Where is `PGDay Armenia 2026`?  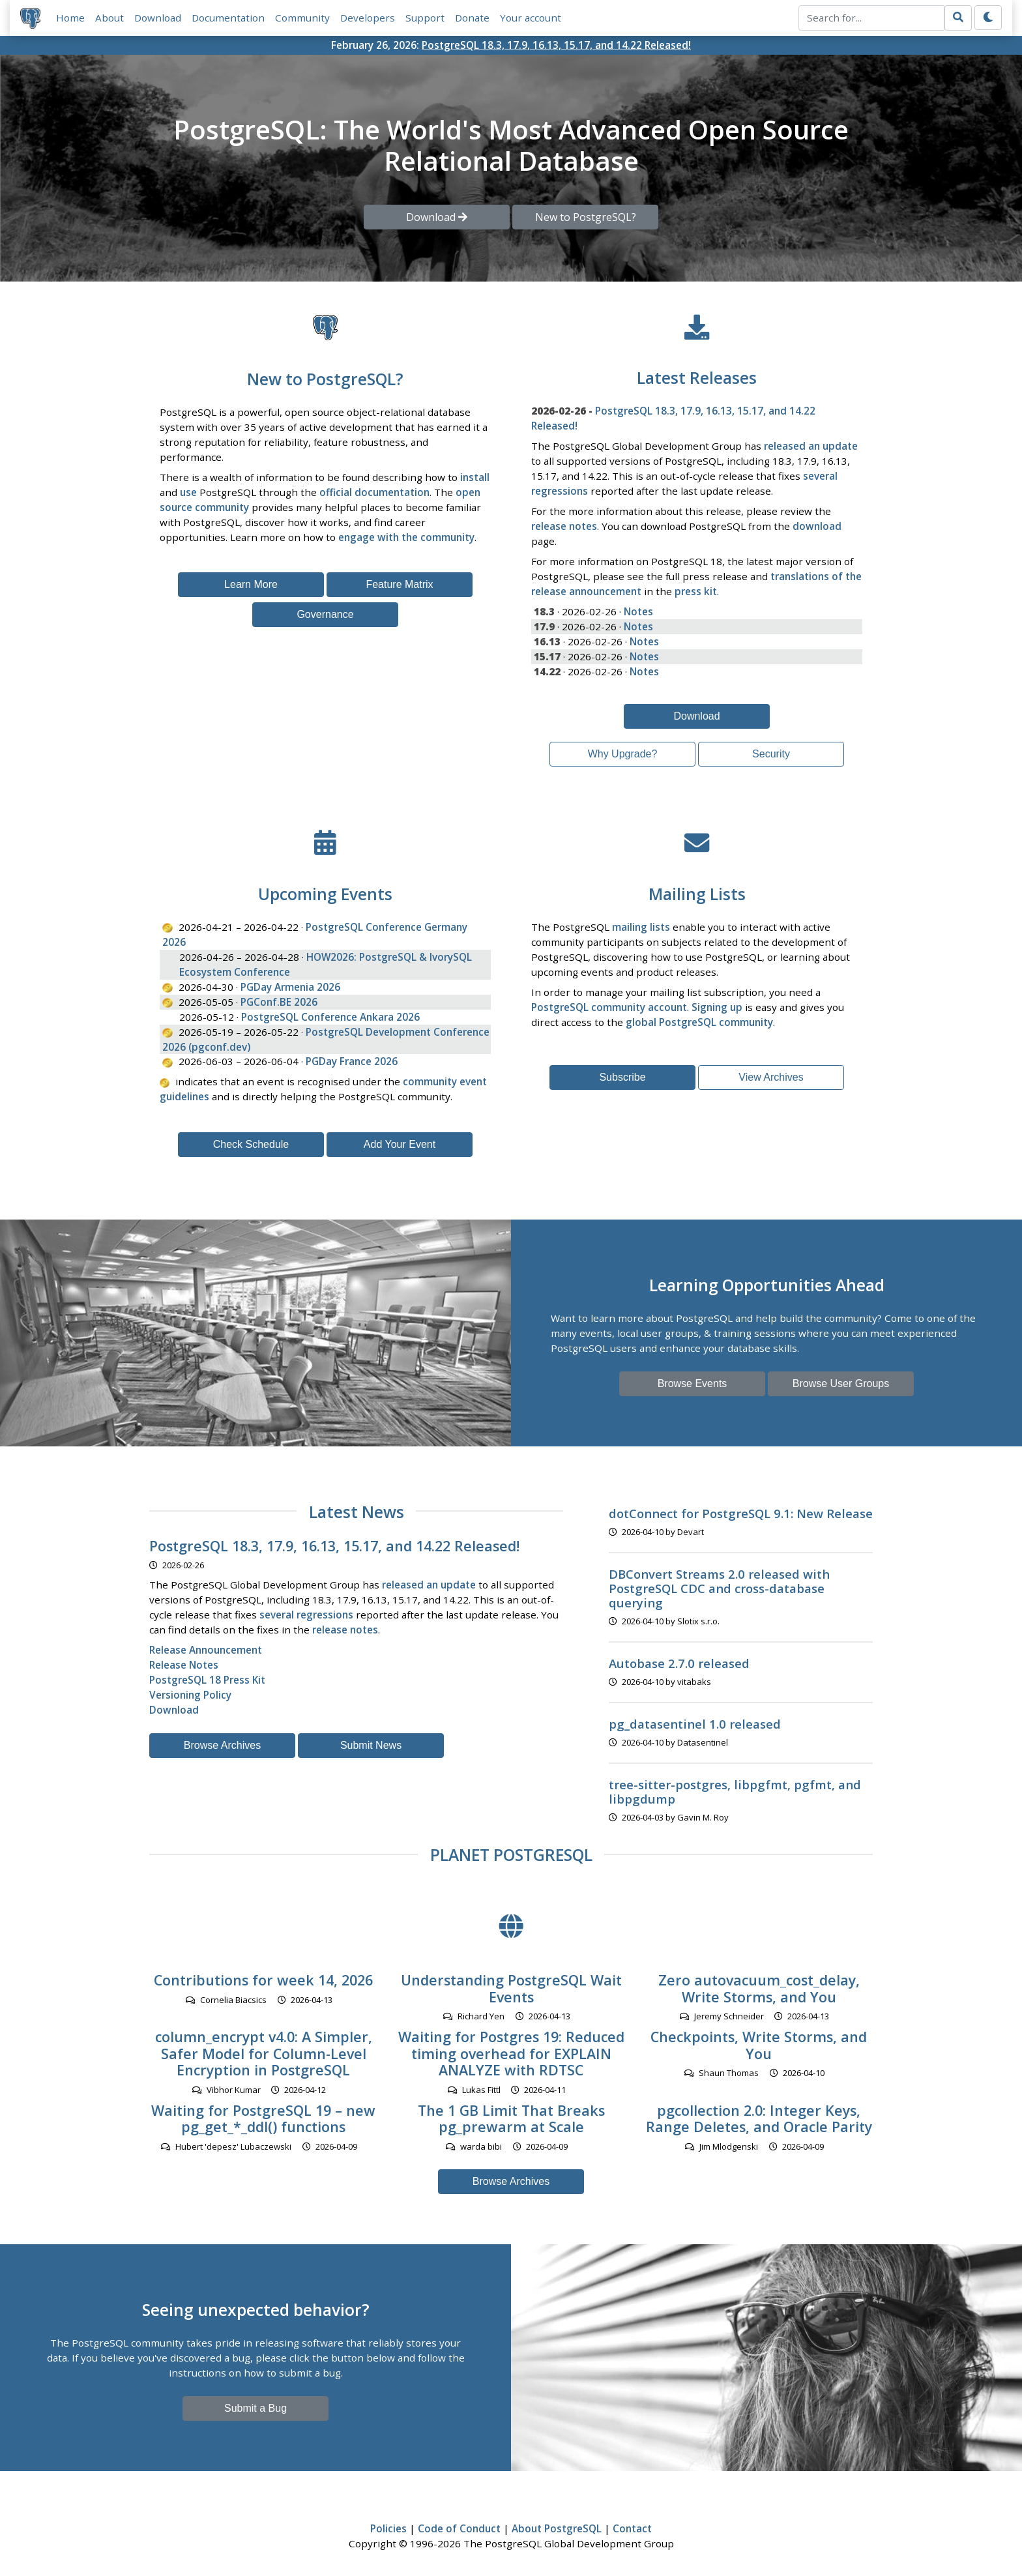 PGDay Armenia 2026 is located at coordinates (290, 986).